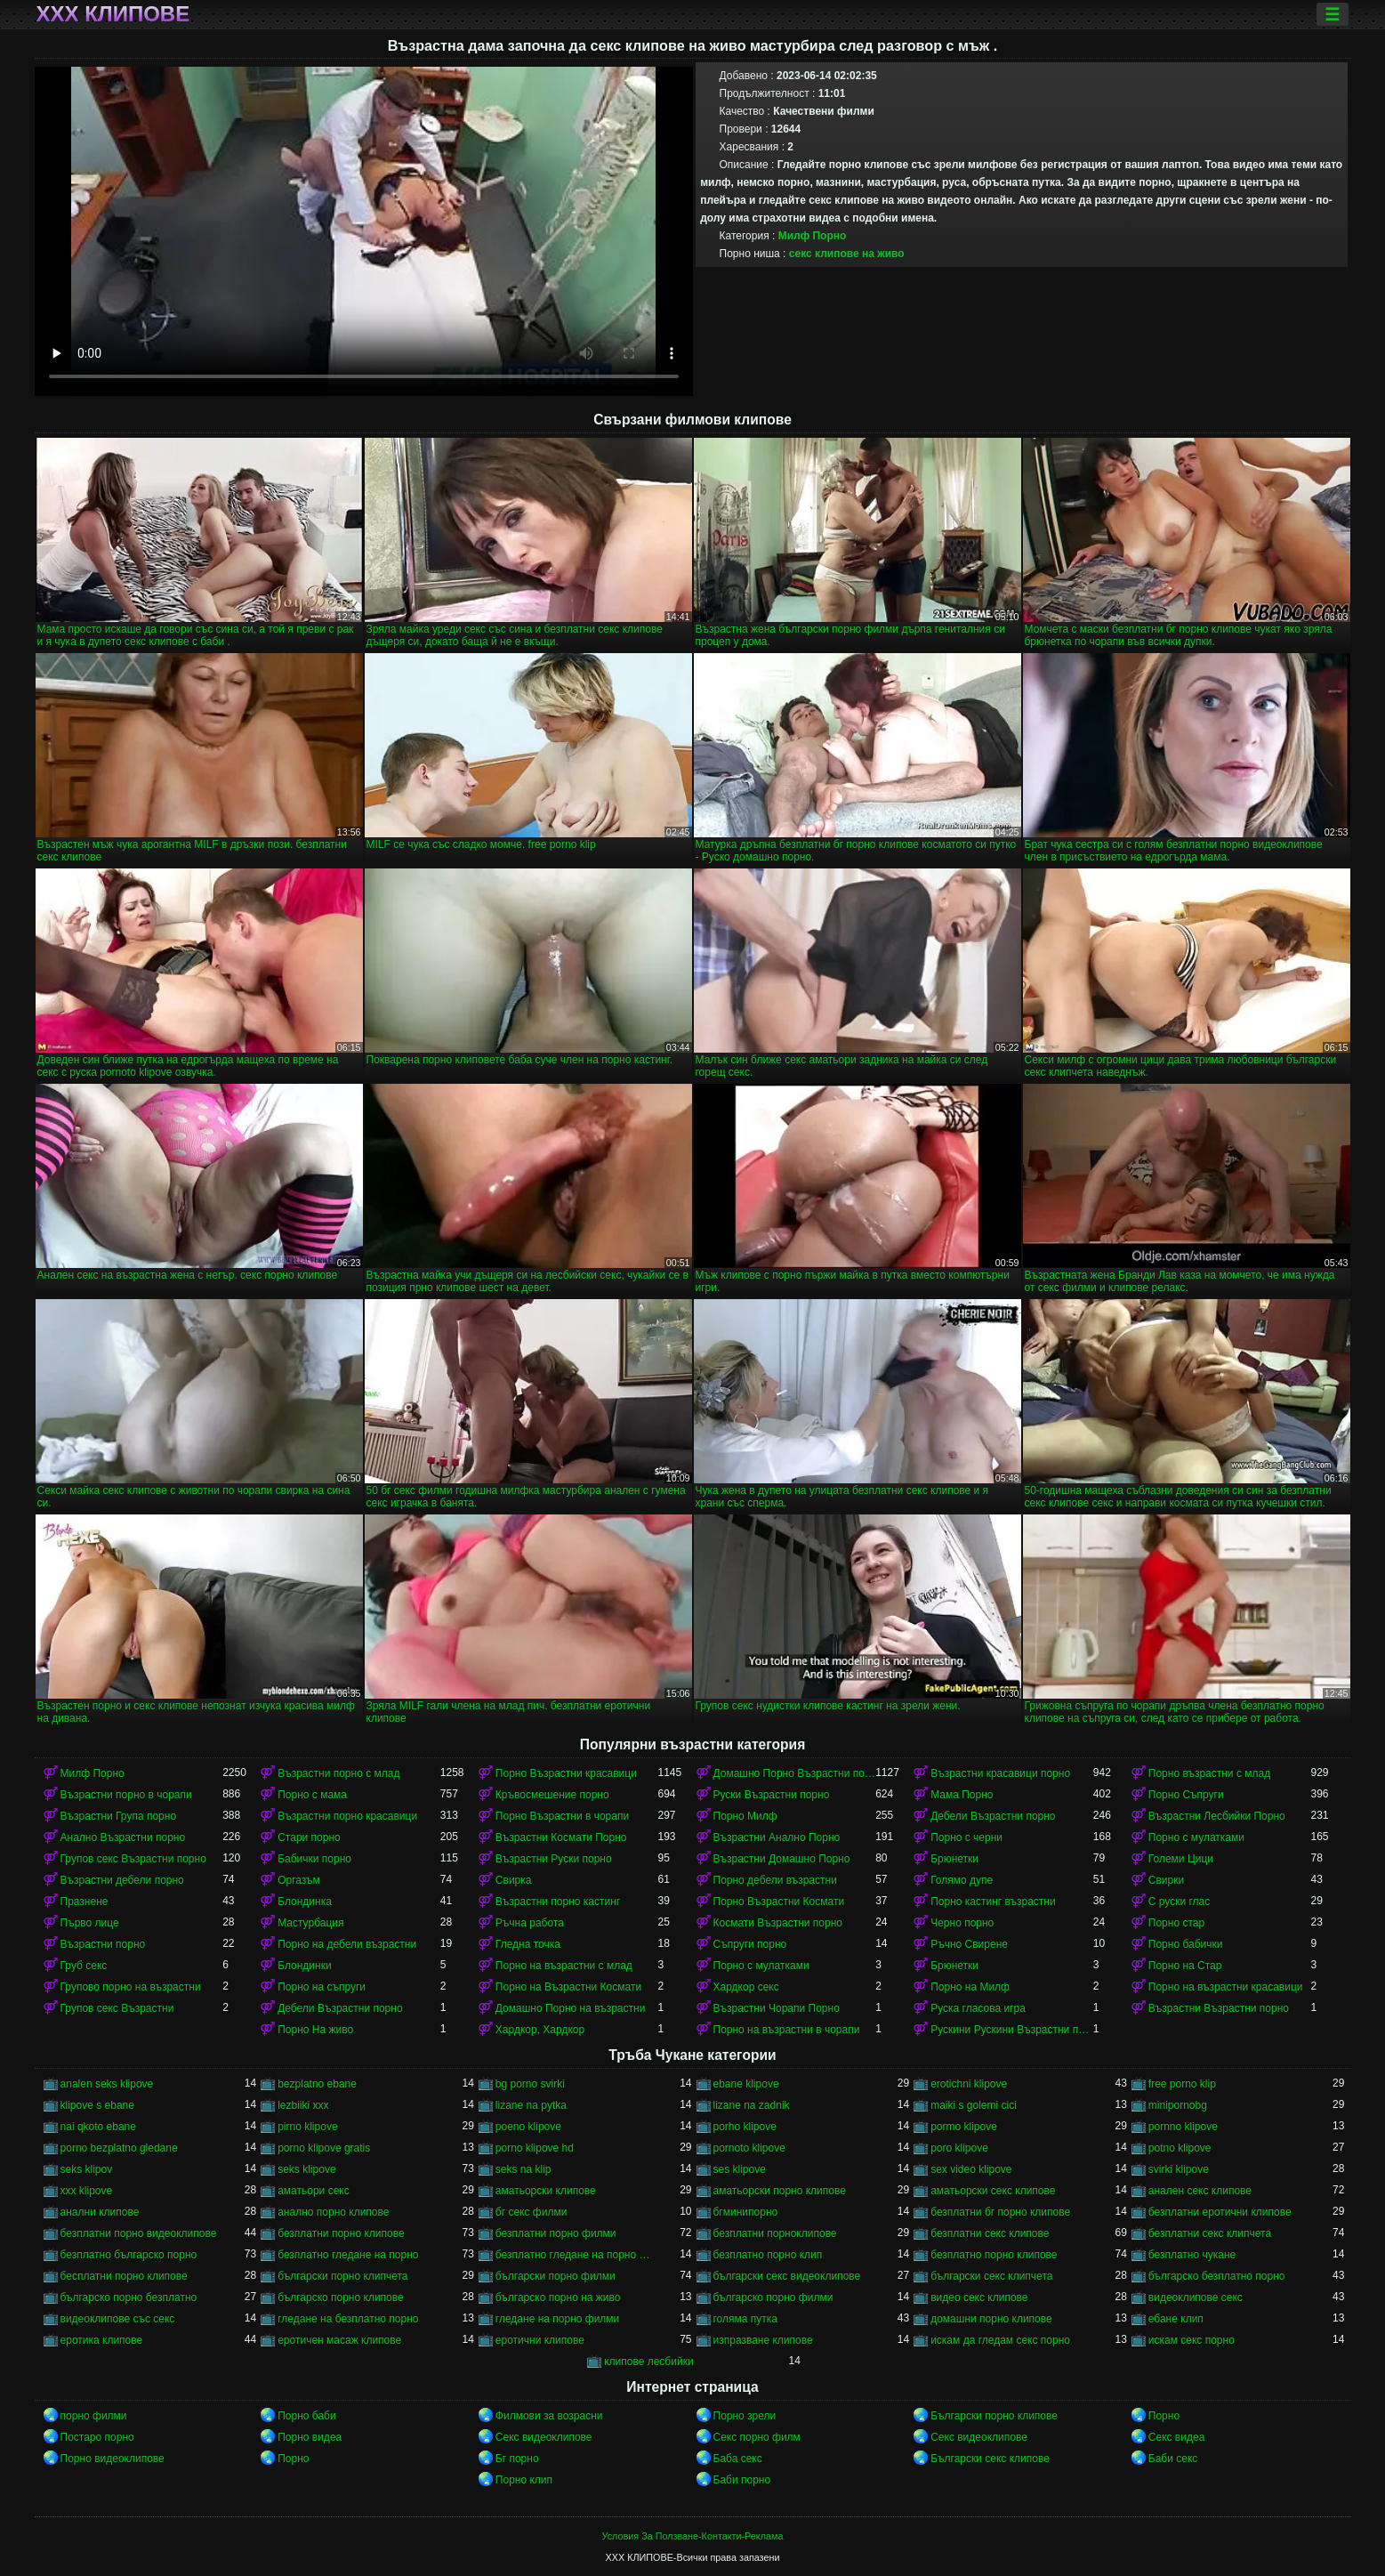 This screenshot has height=2576, width=1385. Describe the element at coordinates (309, 1837) in the screenshot. I see `Стари порно` at that location.